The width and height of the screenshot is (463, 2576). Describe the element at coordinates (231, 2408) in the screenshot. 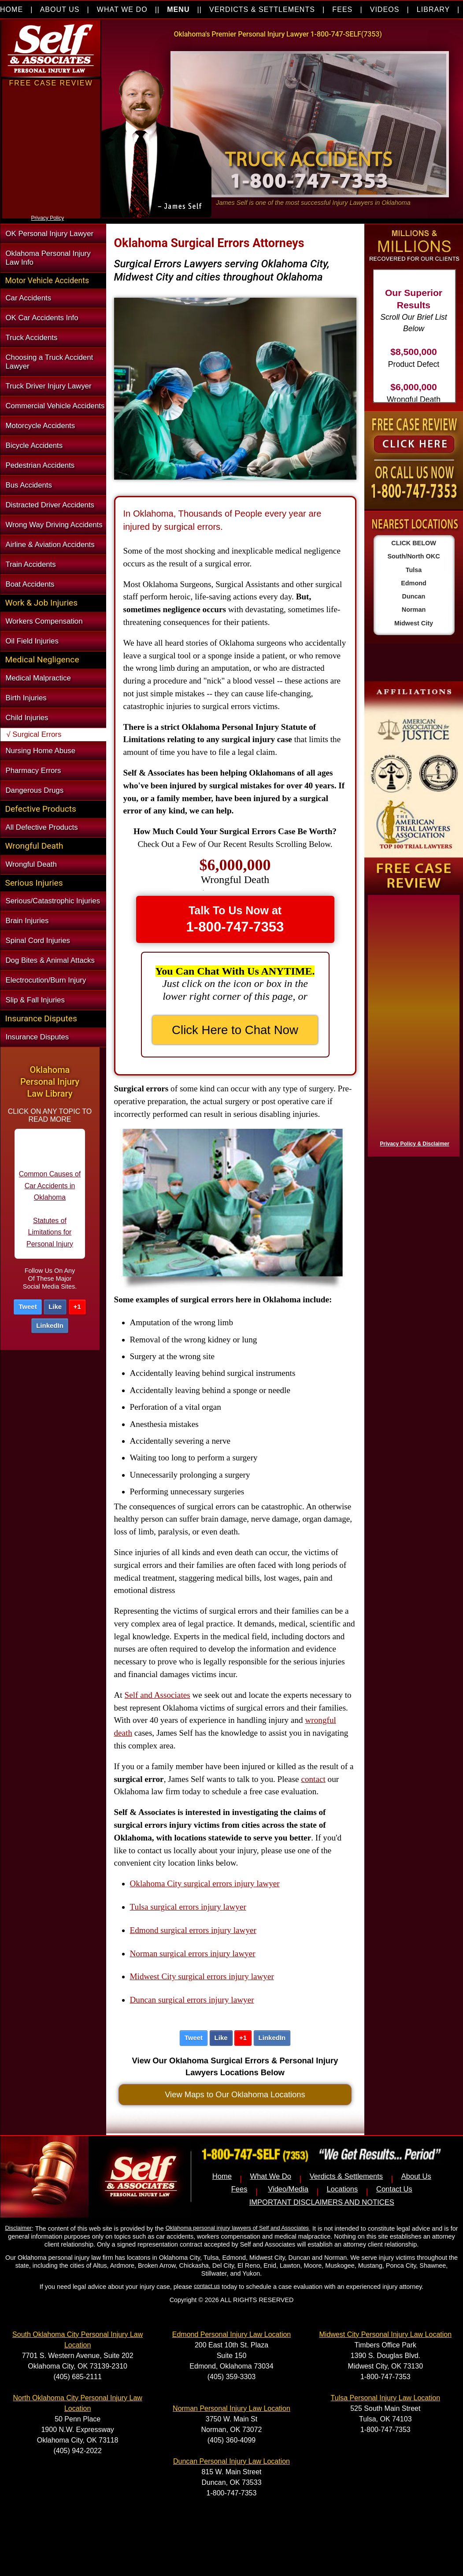

I see `Norman Personal Injury Law Location` at that location.